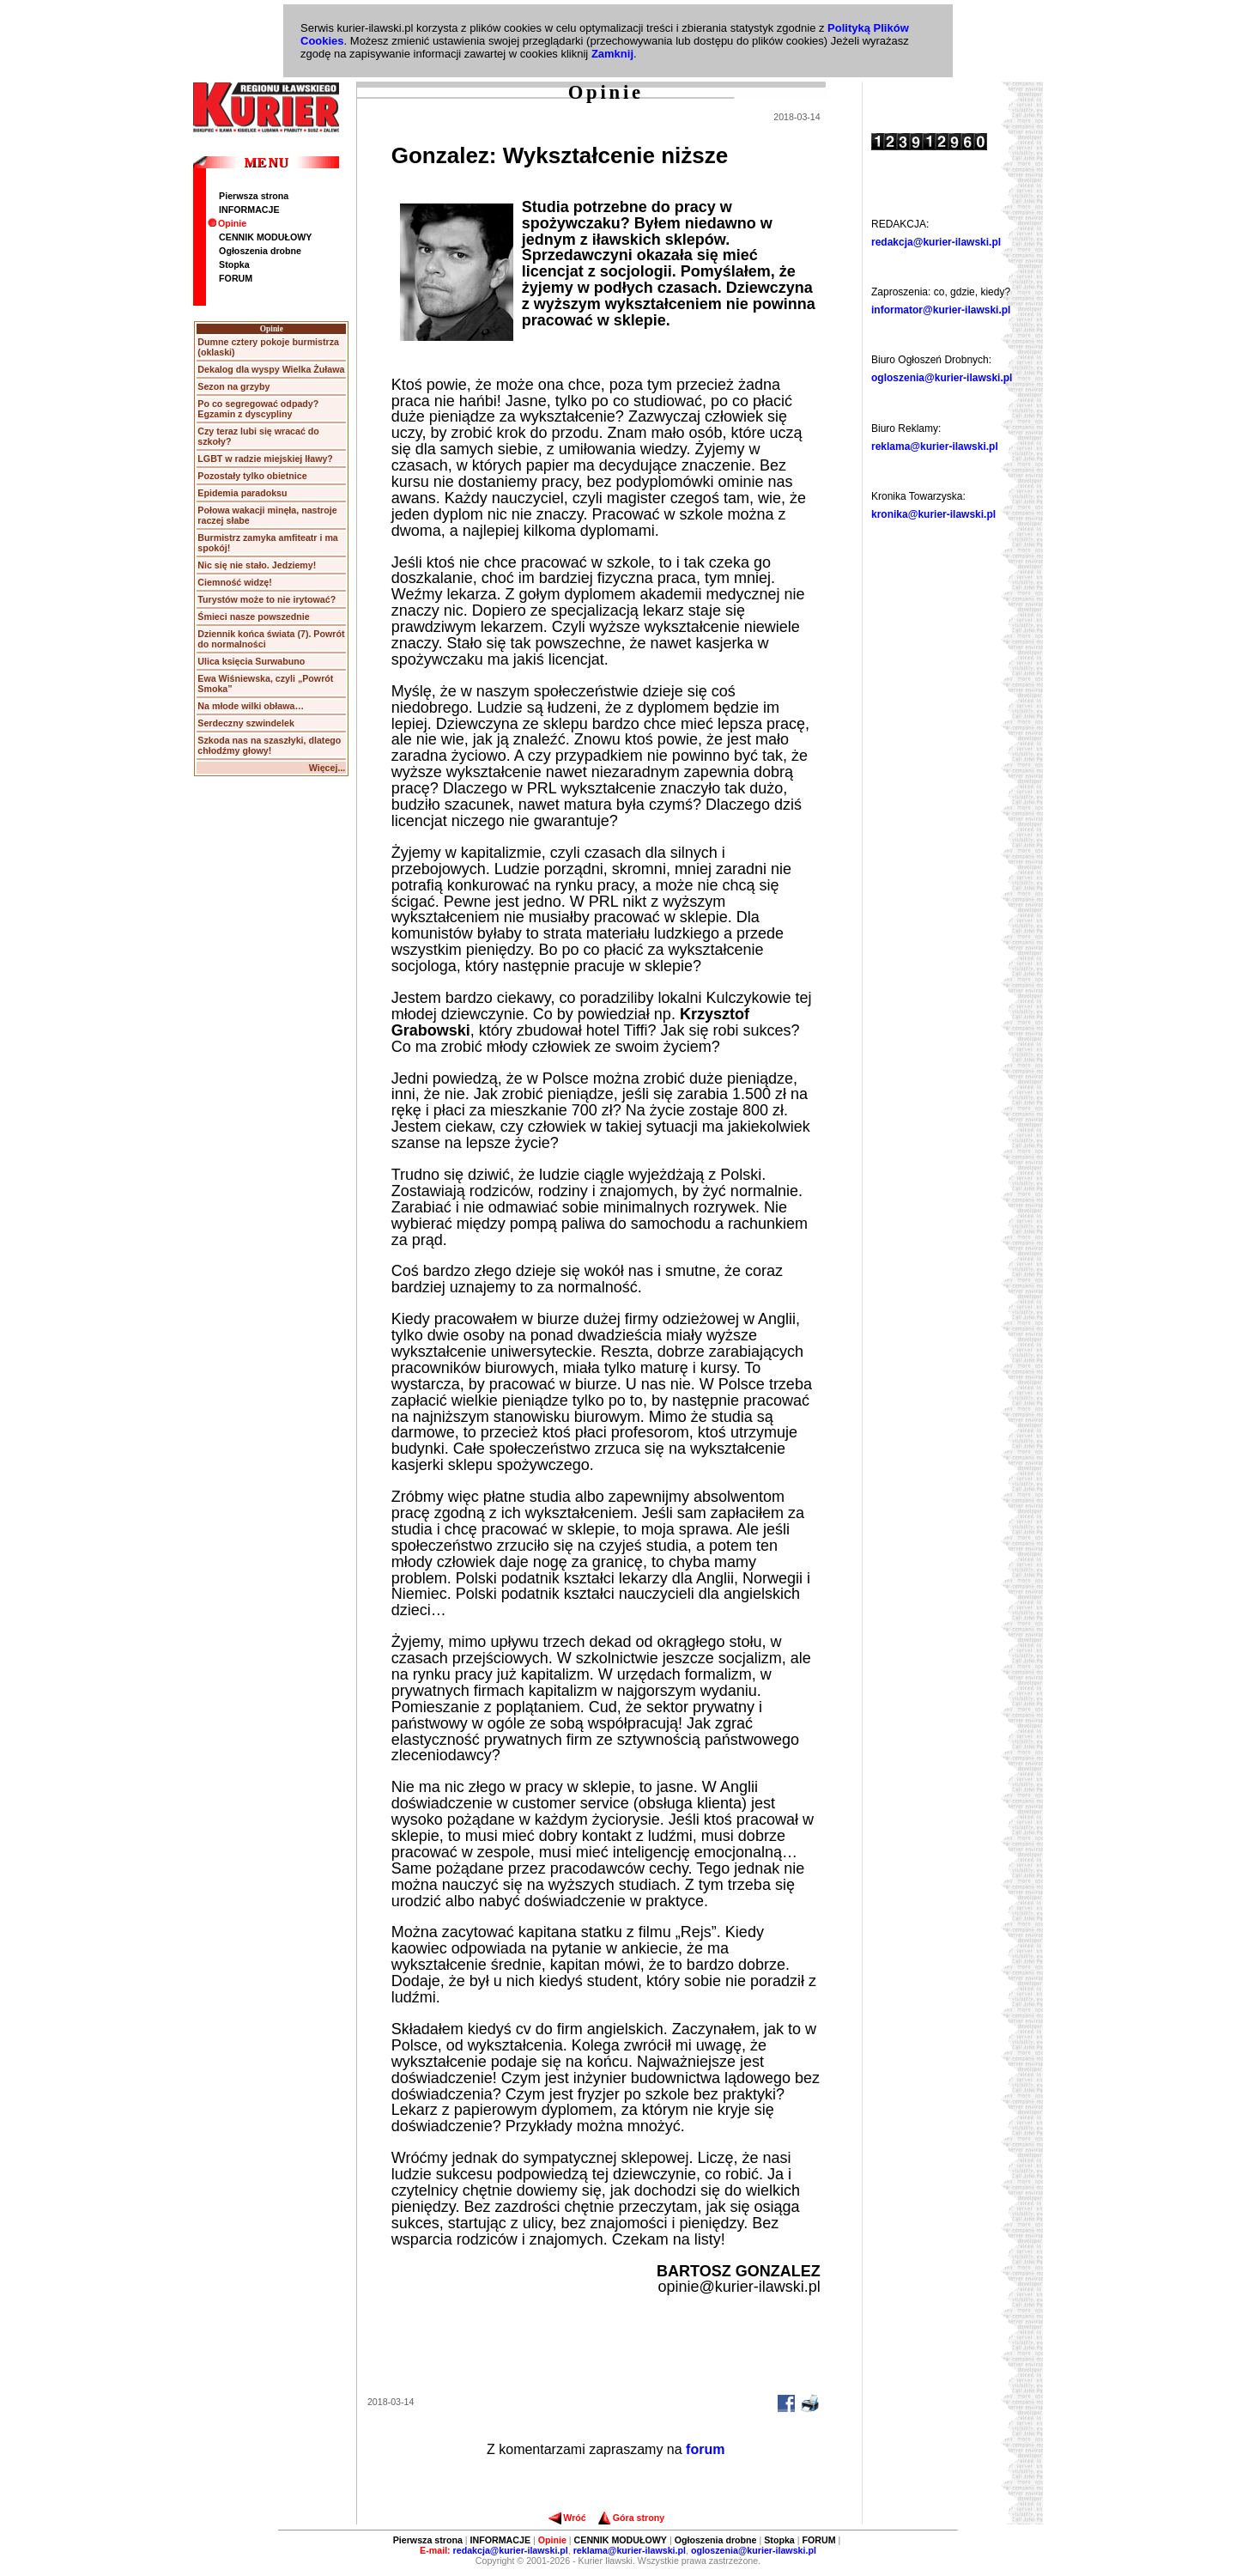  What do you see at coordinates (934, 446) in the screenshot?
I see `reklama@kurier-ilawski.pl` at bounding box center [934, 446].